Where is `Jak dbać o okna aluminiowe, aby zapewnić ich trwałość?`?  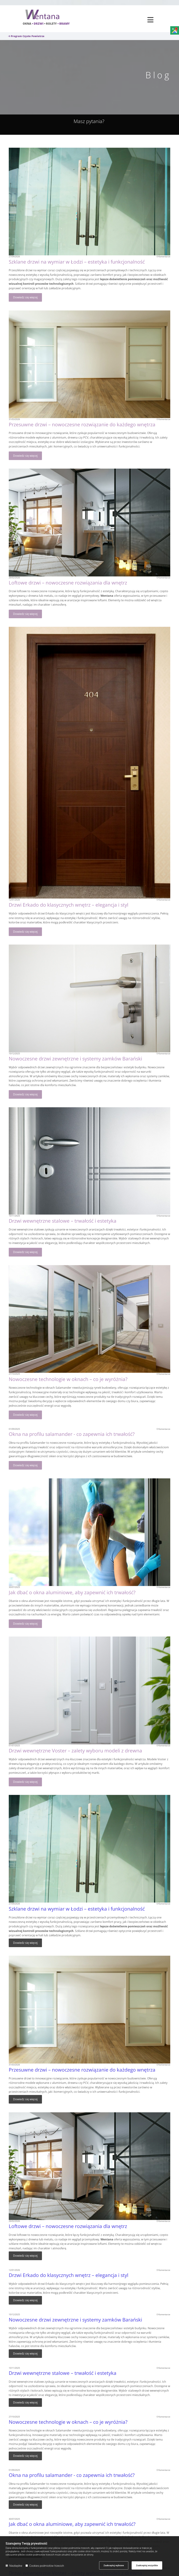 Jak dbać o okna aluminiowe, aby zapewnić ich trwałość? is located at coordinates (72, 1592).